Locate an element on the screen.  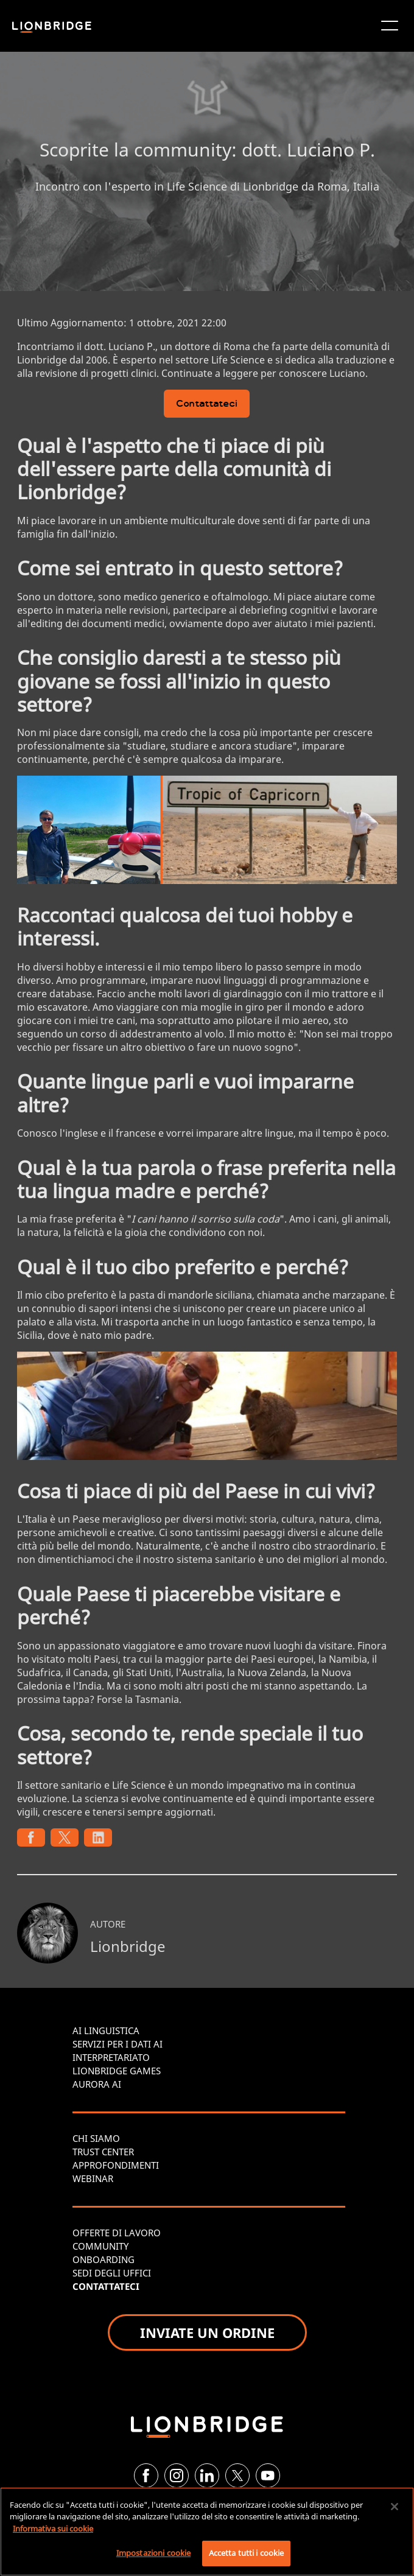
Contattateci is located at coordinates (206, 404).